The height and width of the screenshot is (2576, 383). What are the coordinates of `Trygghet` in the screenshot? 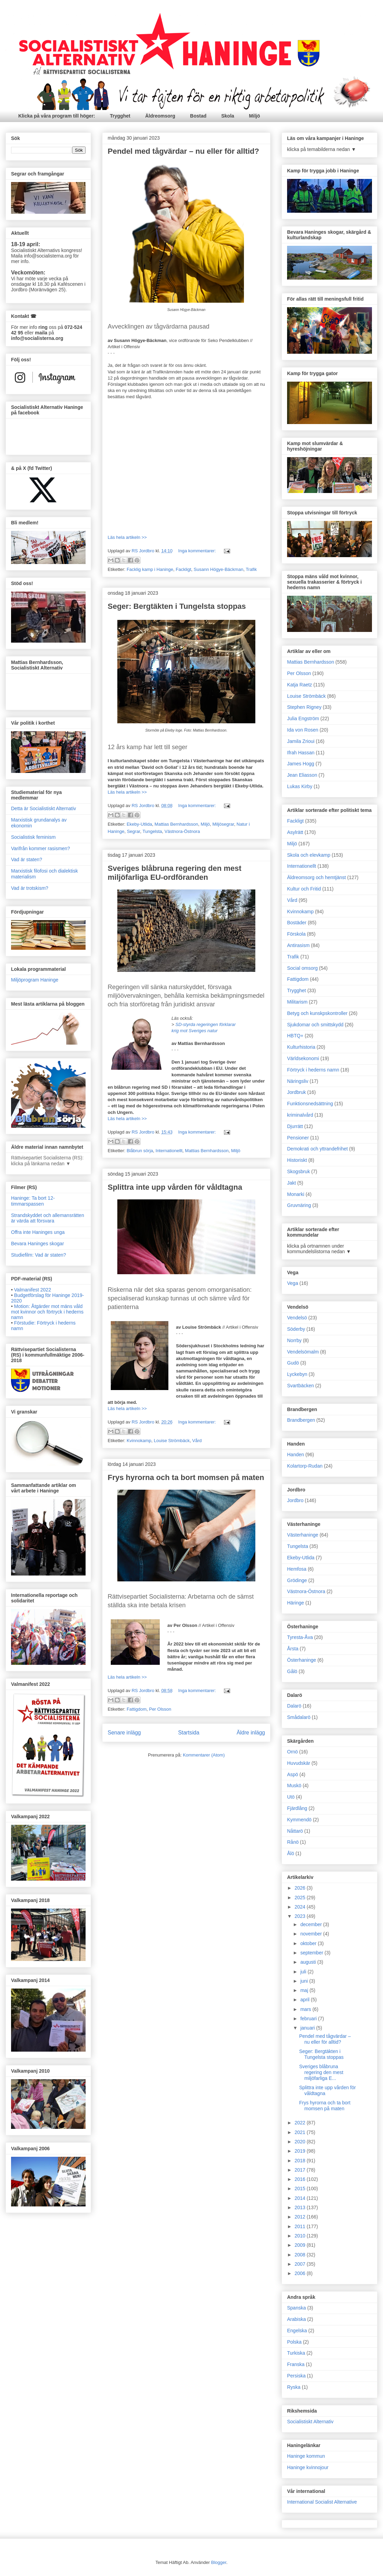 It's located at (120, 116).